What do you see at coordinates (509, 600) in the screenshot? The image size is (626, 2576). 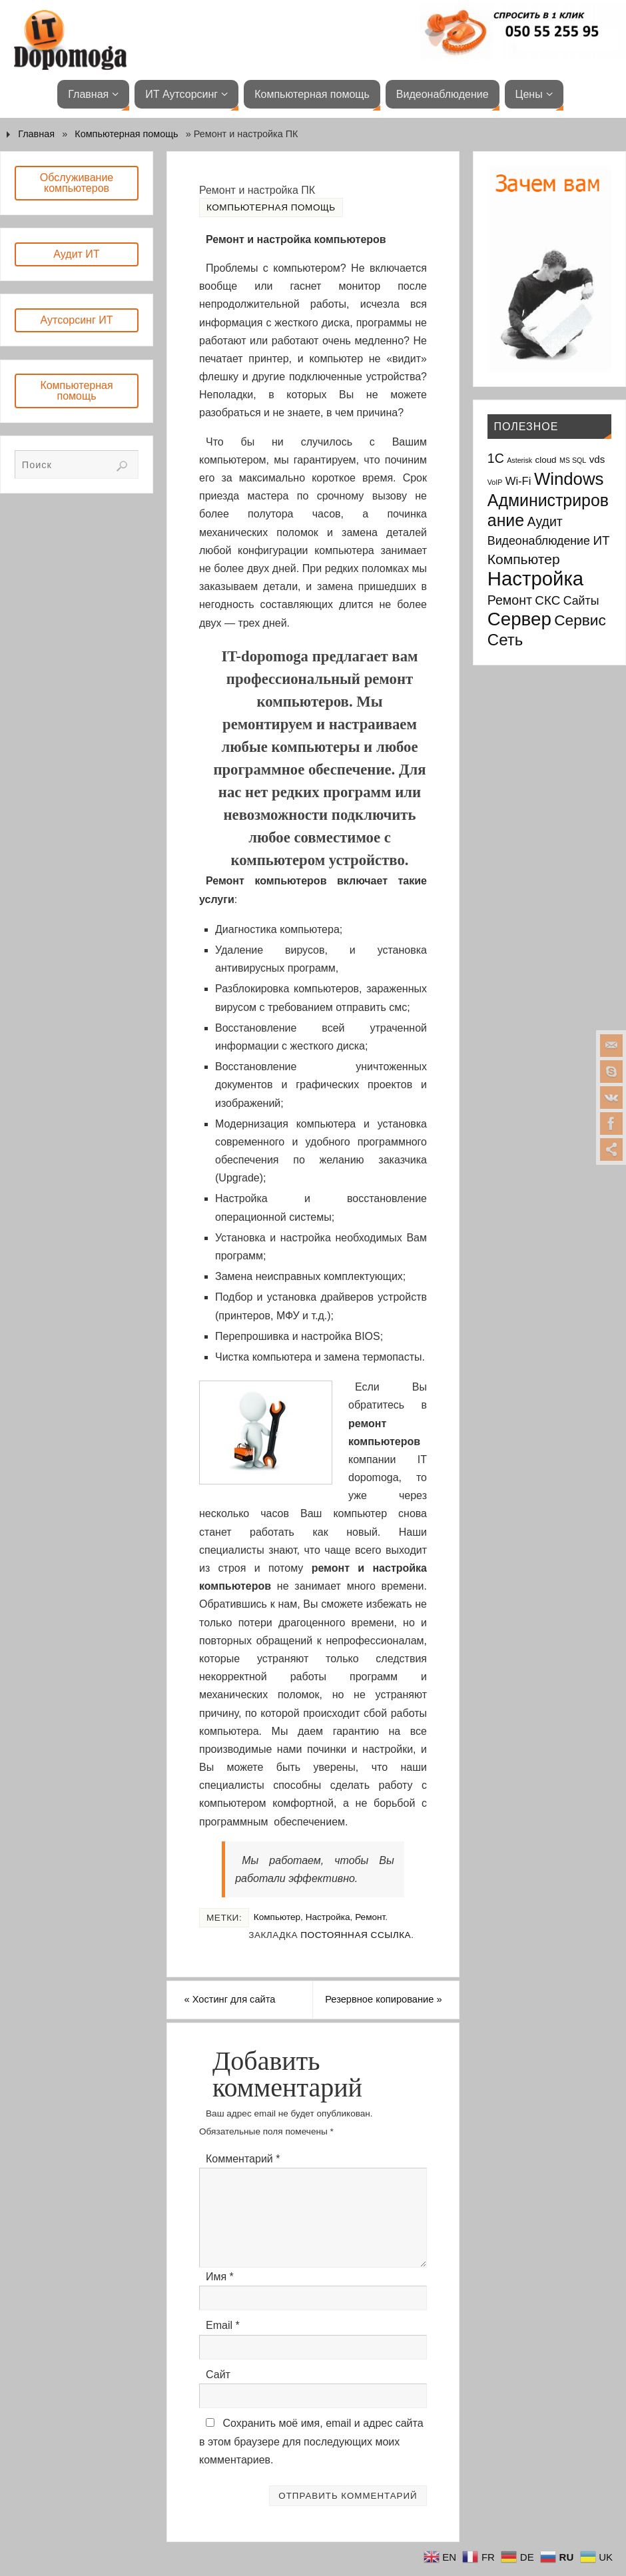 I see `Ремонт [Ремонт (7 элементов)]` at bounding box center [509, 600].